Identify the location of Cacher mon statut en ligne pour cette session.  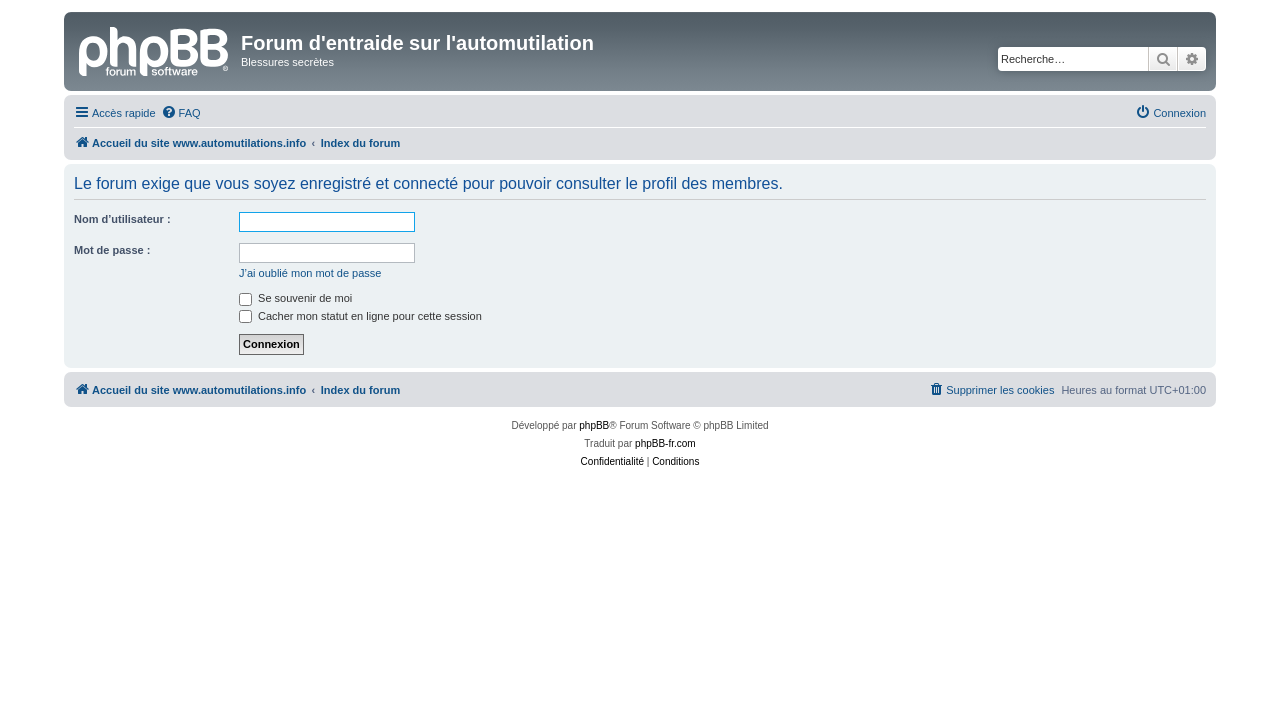
(360, 316).